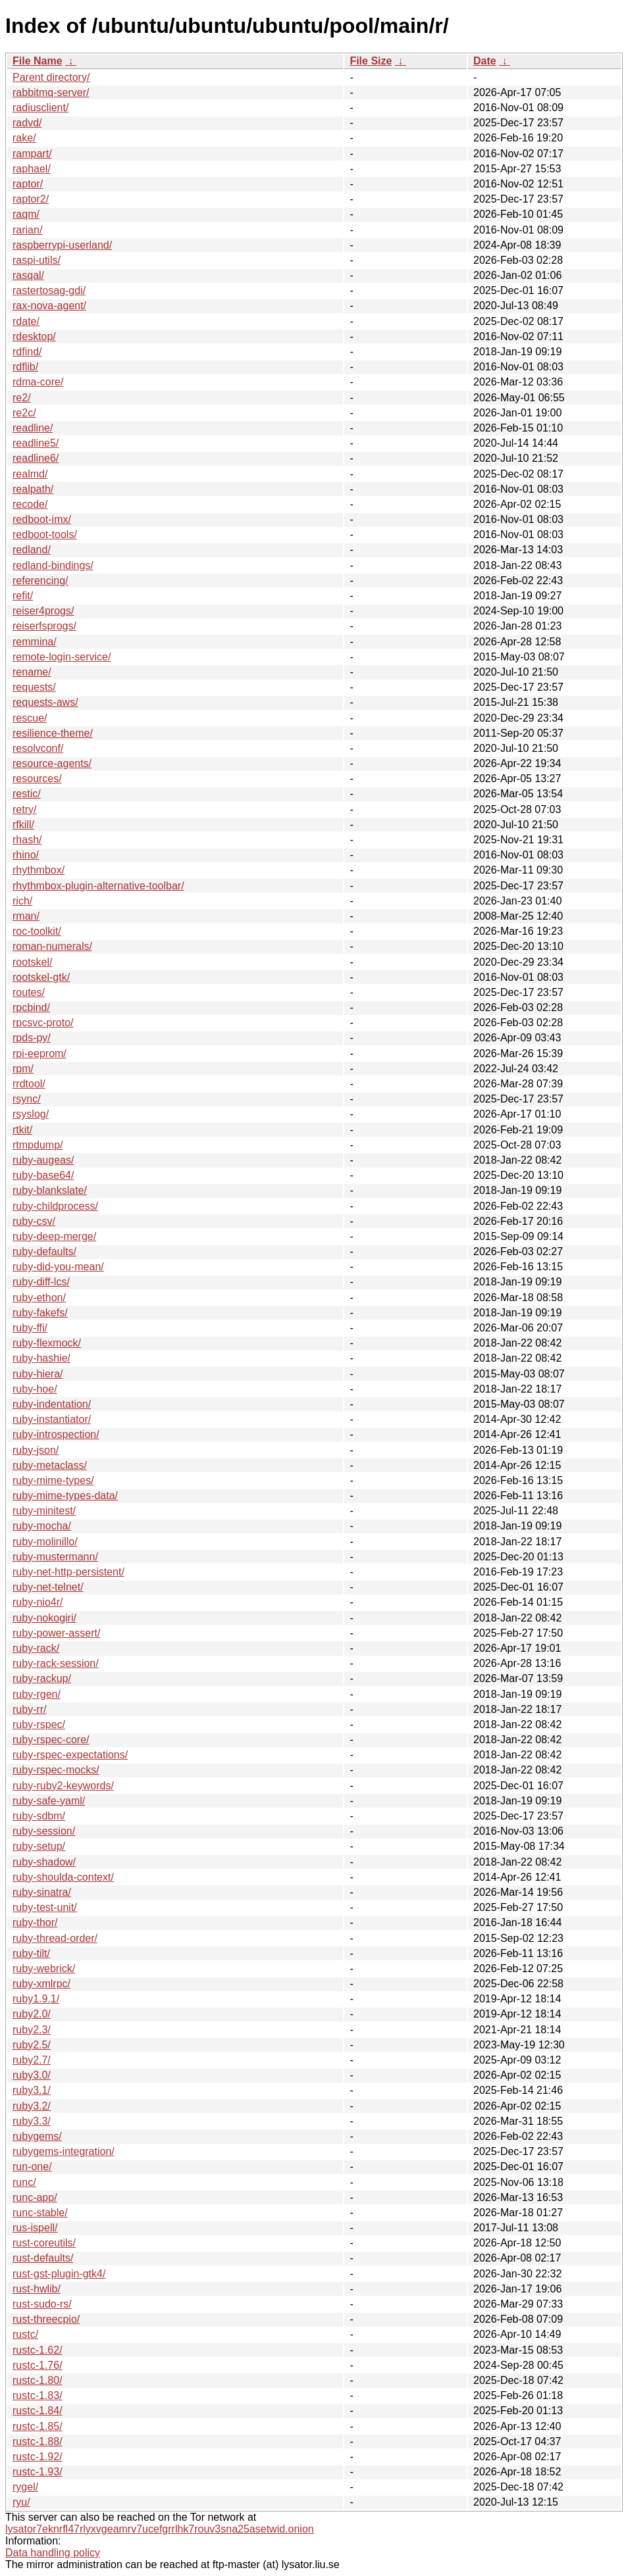  Describe the element at coordinates (41, 1358) in the screenshot. I see `ruby-hashie/` at that location.